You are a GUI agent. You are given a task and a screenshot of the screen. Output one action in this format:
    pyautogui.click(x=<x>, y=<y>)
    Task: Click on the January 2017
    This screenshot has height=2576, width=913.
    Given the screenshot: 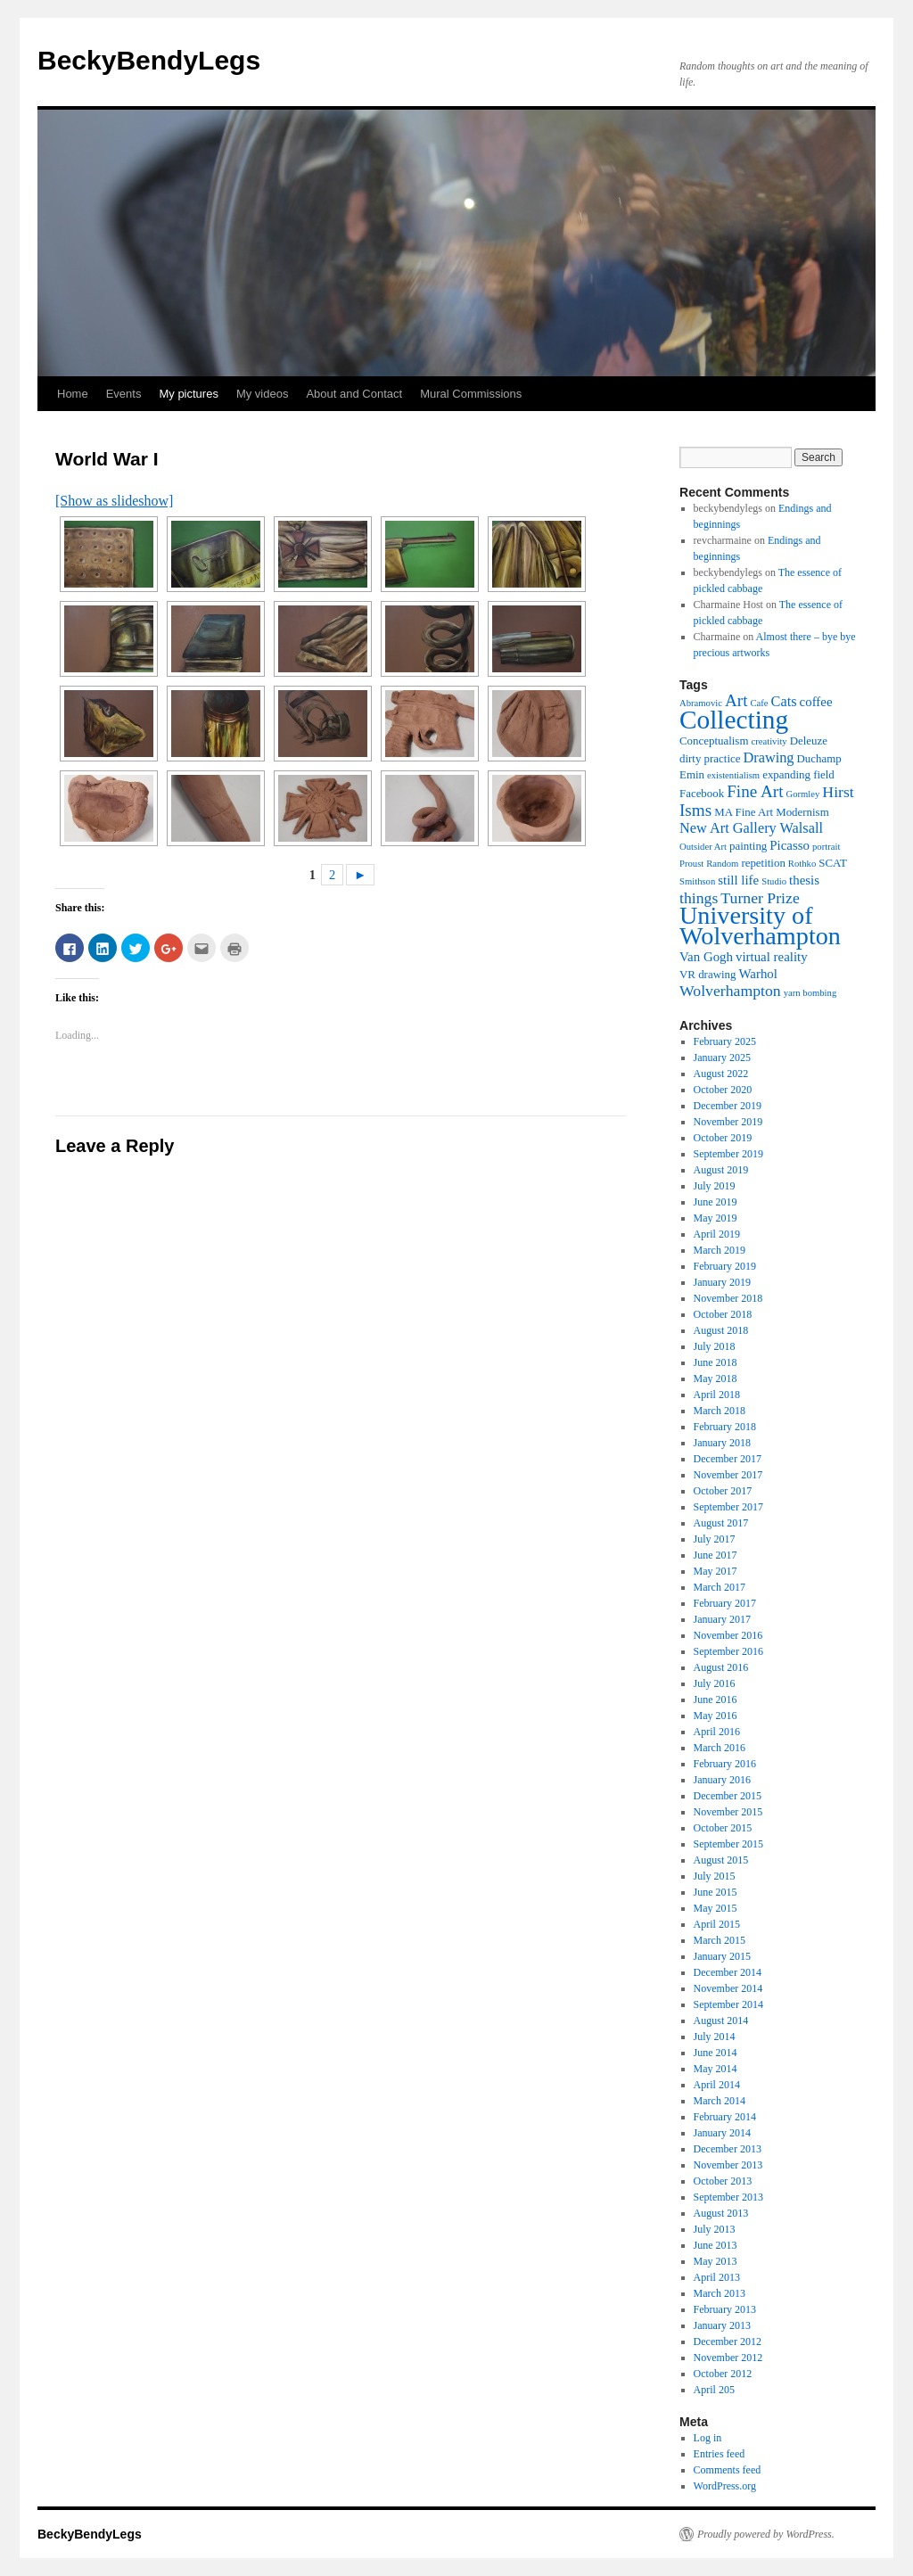 What is the action you would take?
    pyautogui.click(x=722, y=1619)
    